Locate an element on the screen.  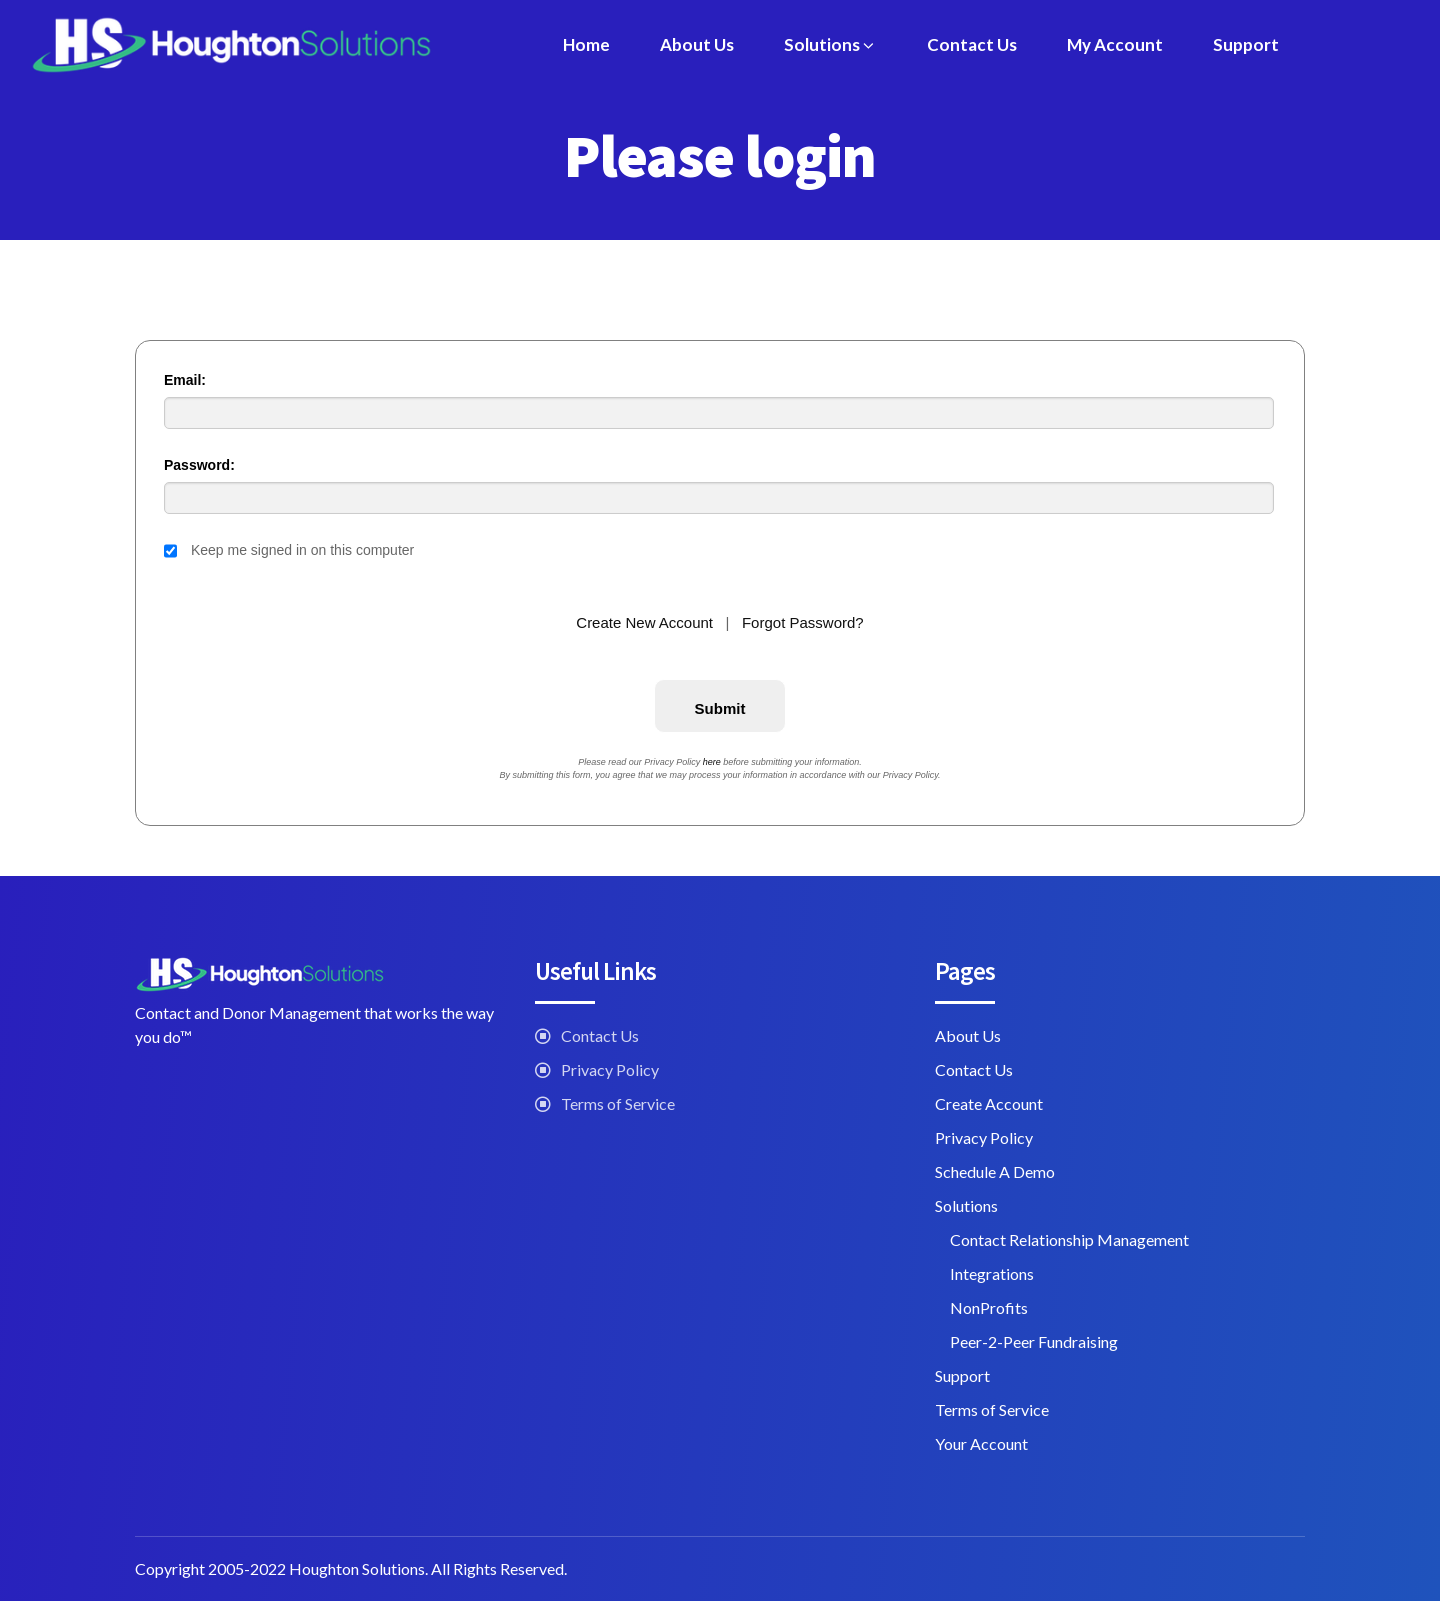
Contact Relationship Management is located at coordinates (1069, 1239).